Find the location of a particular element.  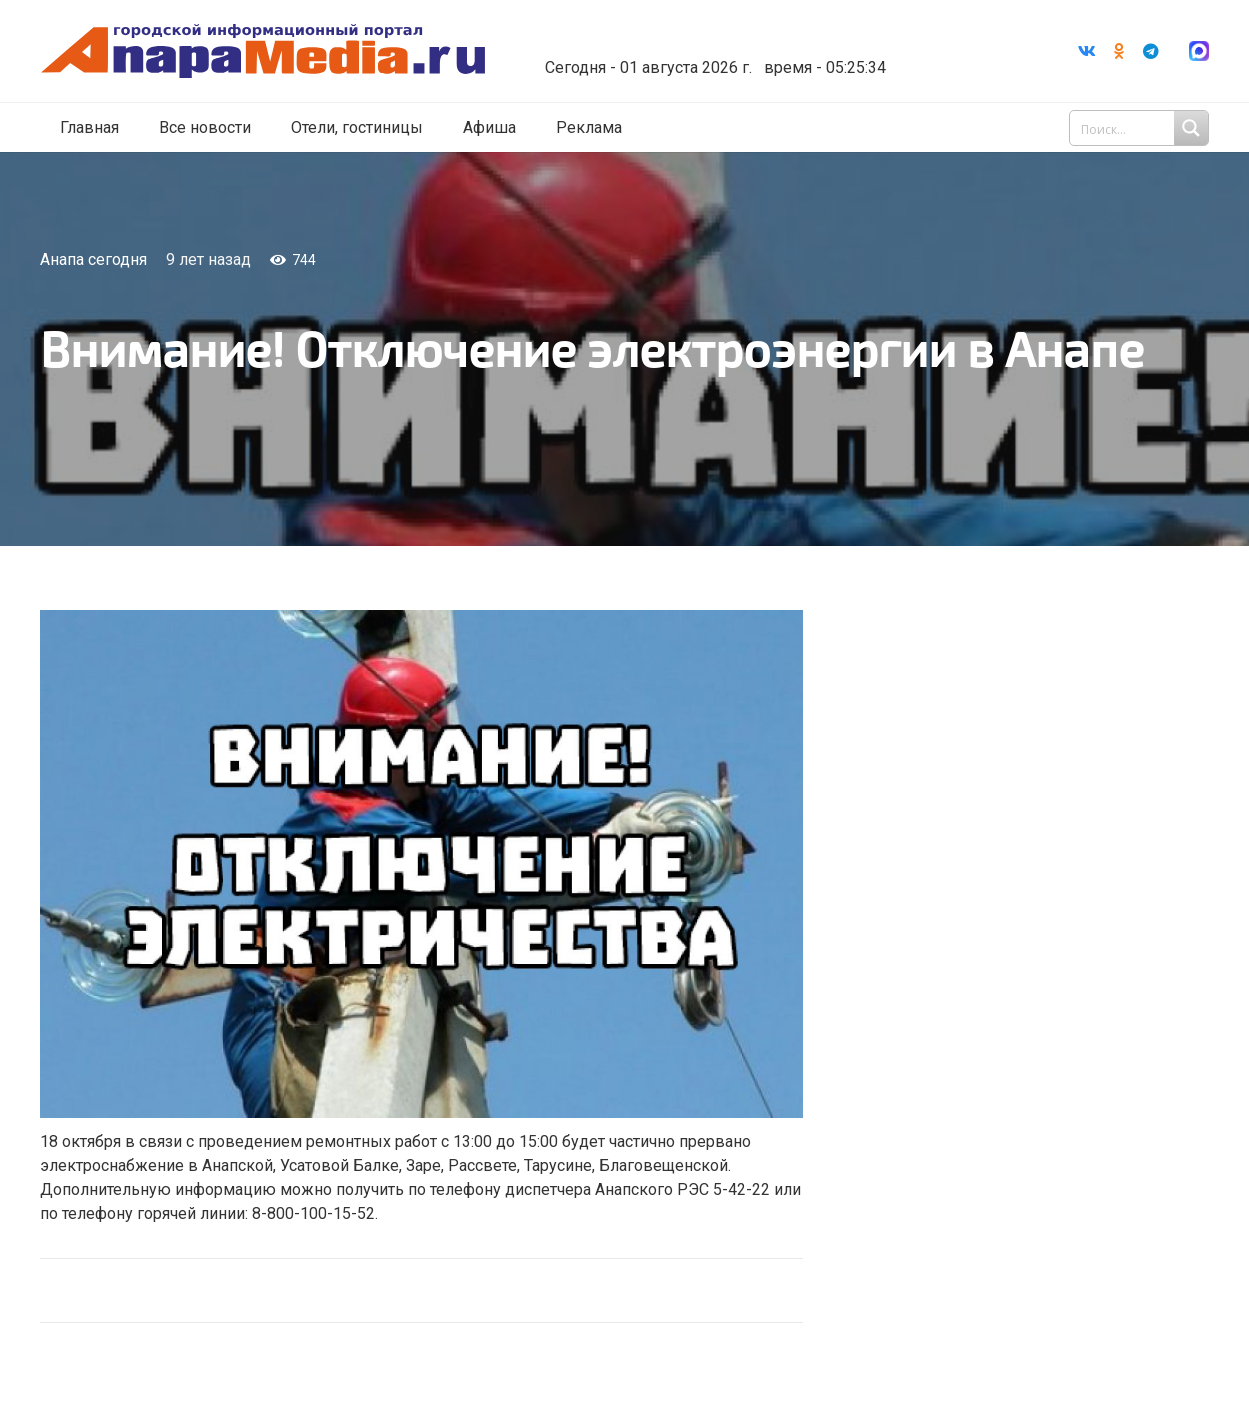

[Vkontakte] is located at coordinates (1087, 51).